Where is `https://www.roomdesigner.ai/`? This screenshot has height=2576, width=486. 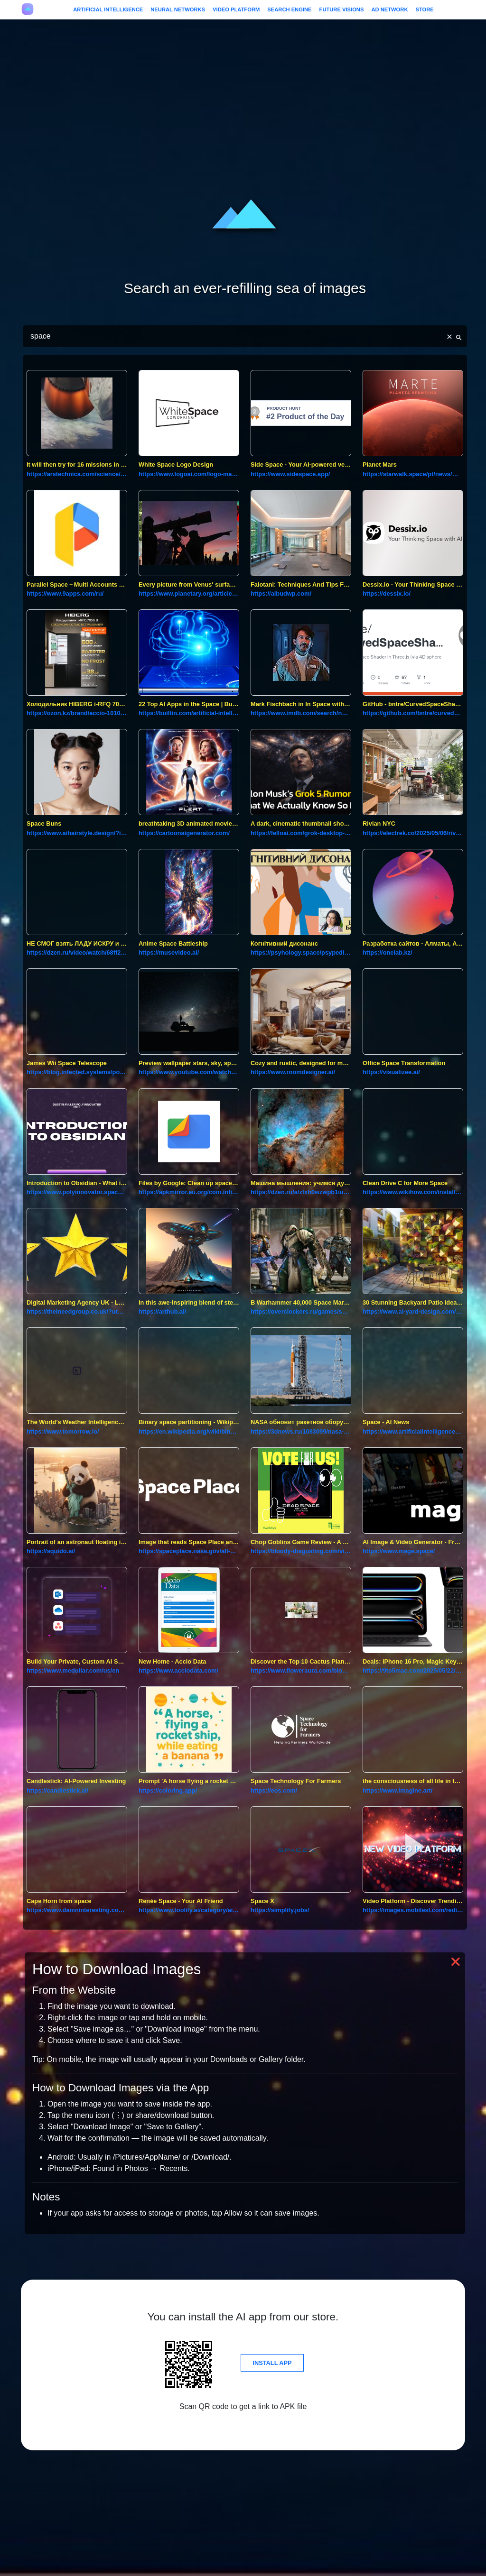 https://www.roomdesigner.ai/ is located at coordinates (293, 1072).